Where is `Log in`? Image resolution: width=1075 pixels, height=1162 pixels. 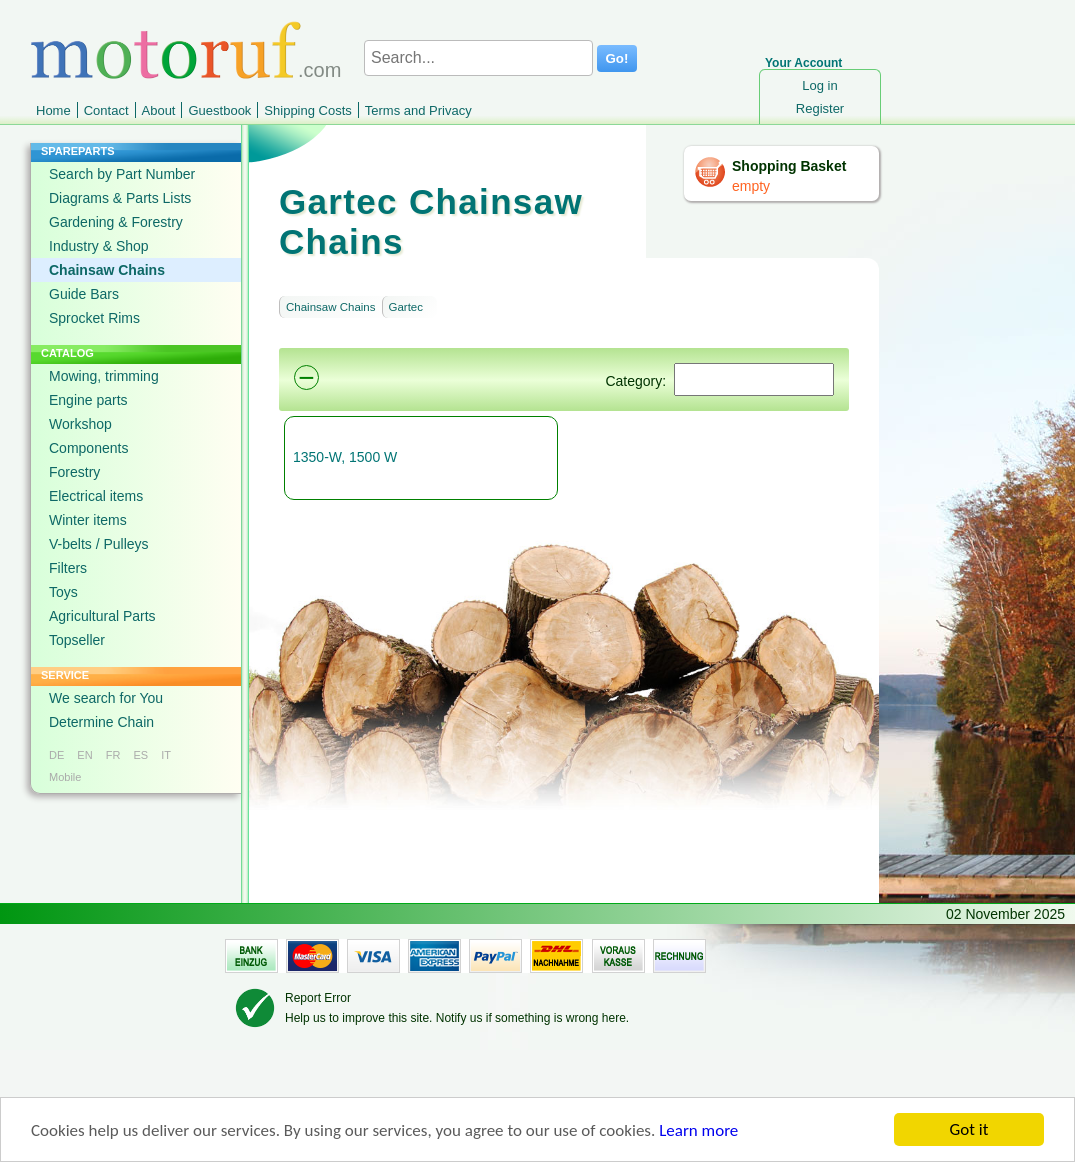 Log in is located at coordinates (819, 85).